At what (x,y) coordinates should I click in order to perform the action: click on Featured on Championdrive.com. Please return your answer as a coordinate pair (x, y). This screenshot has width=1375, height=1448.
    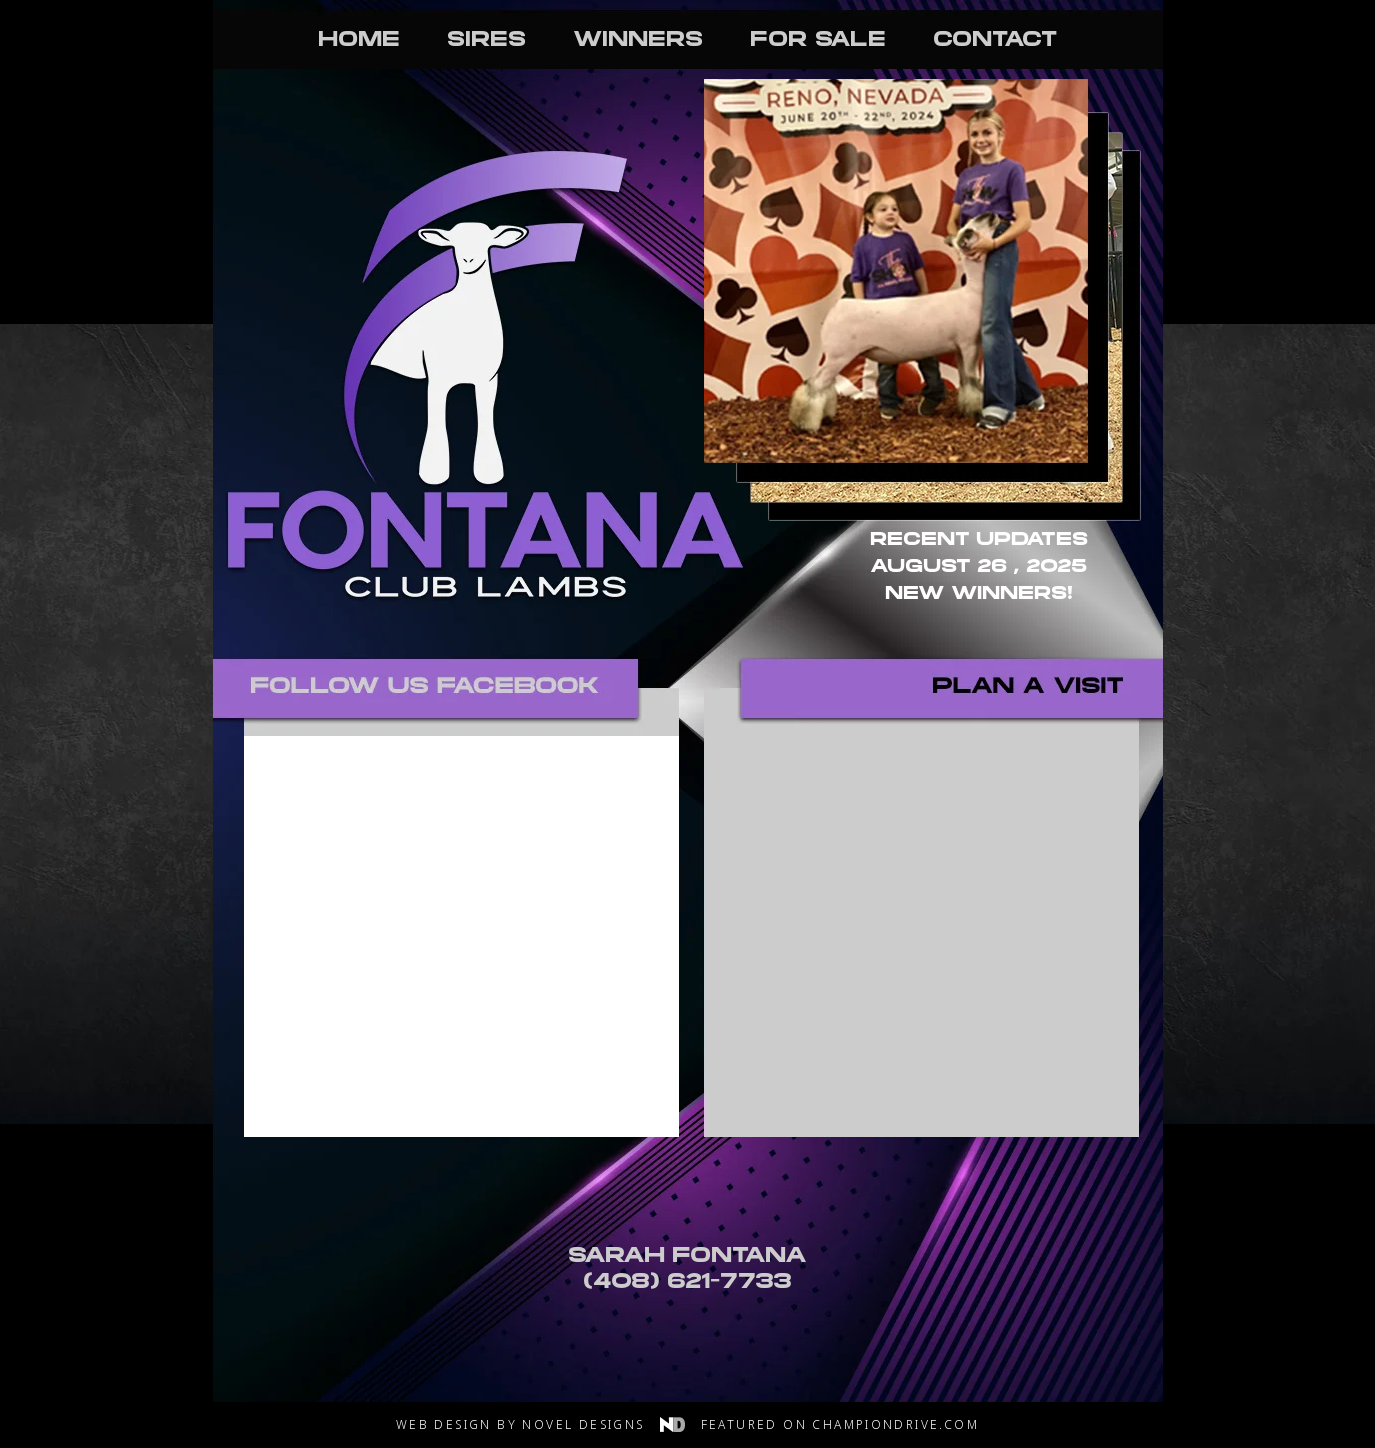
    Looking at the image, I should click on (840, 1424).